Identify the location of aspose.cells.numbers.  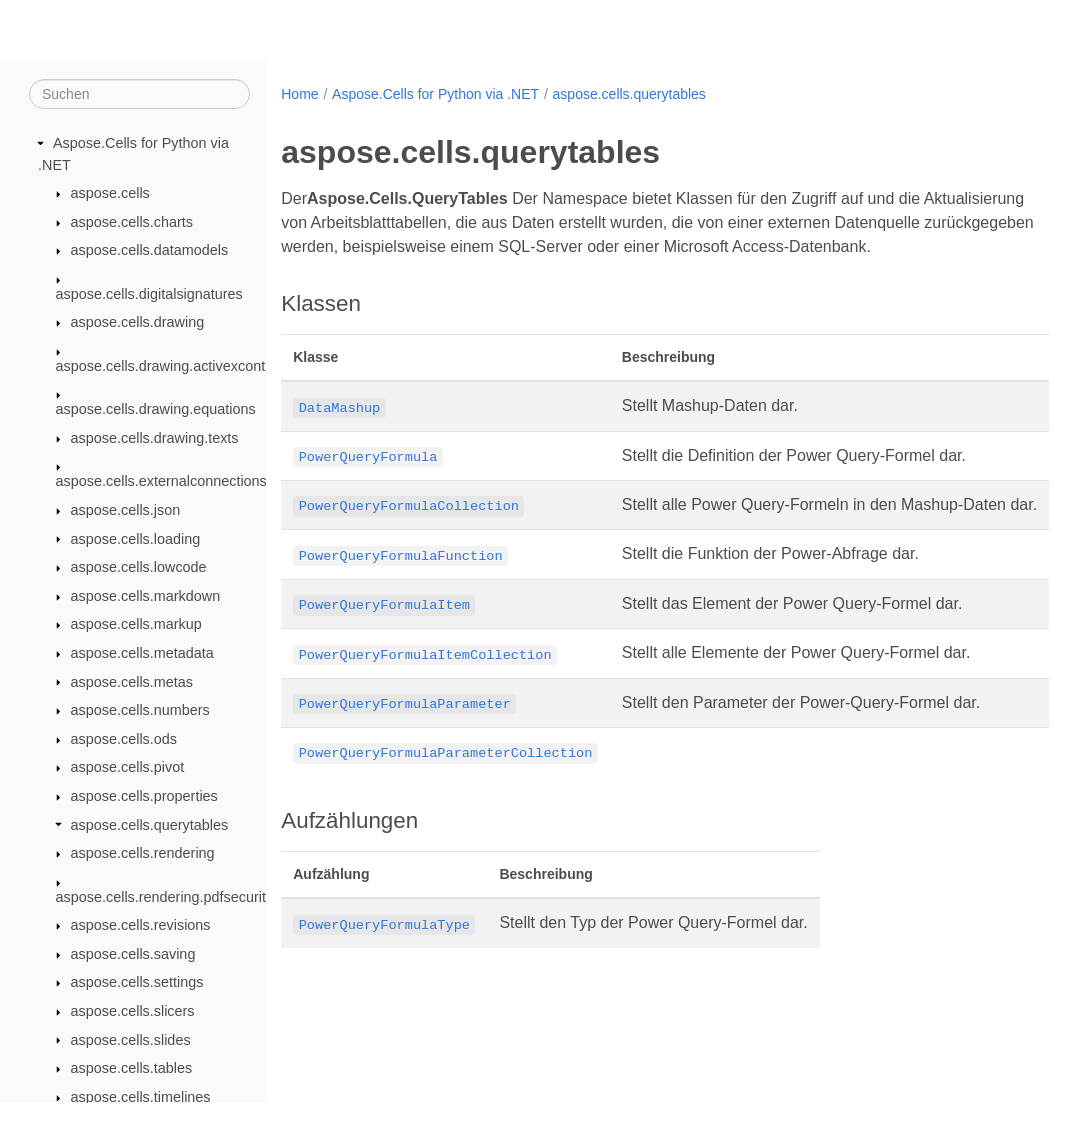
(140, 711).